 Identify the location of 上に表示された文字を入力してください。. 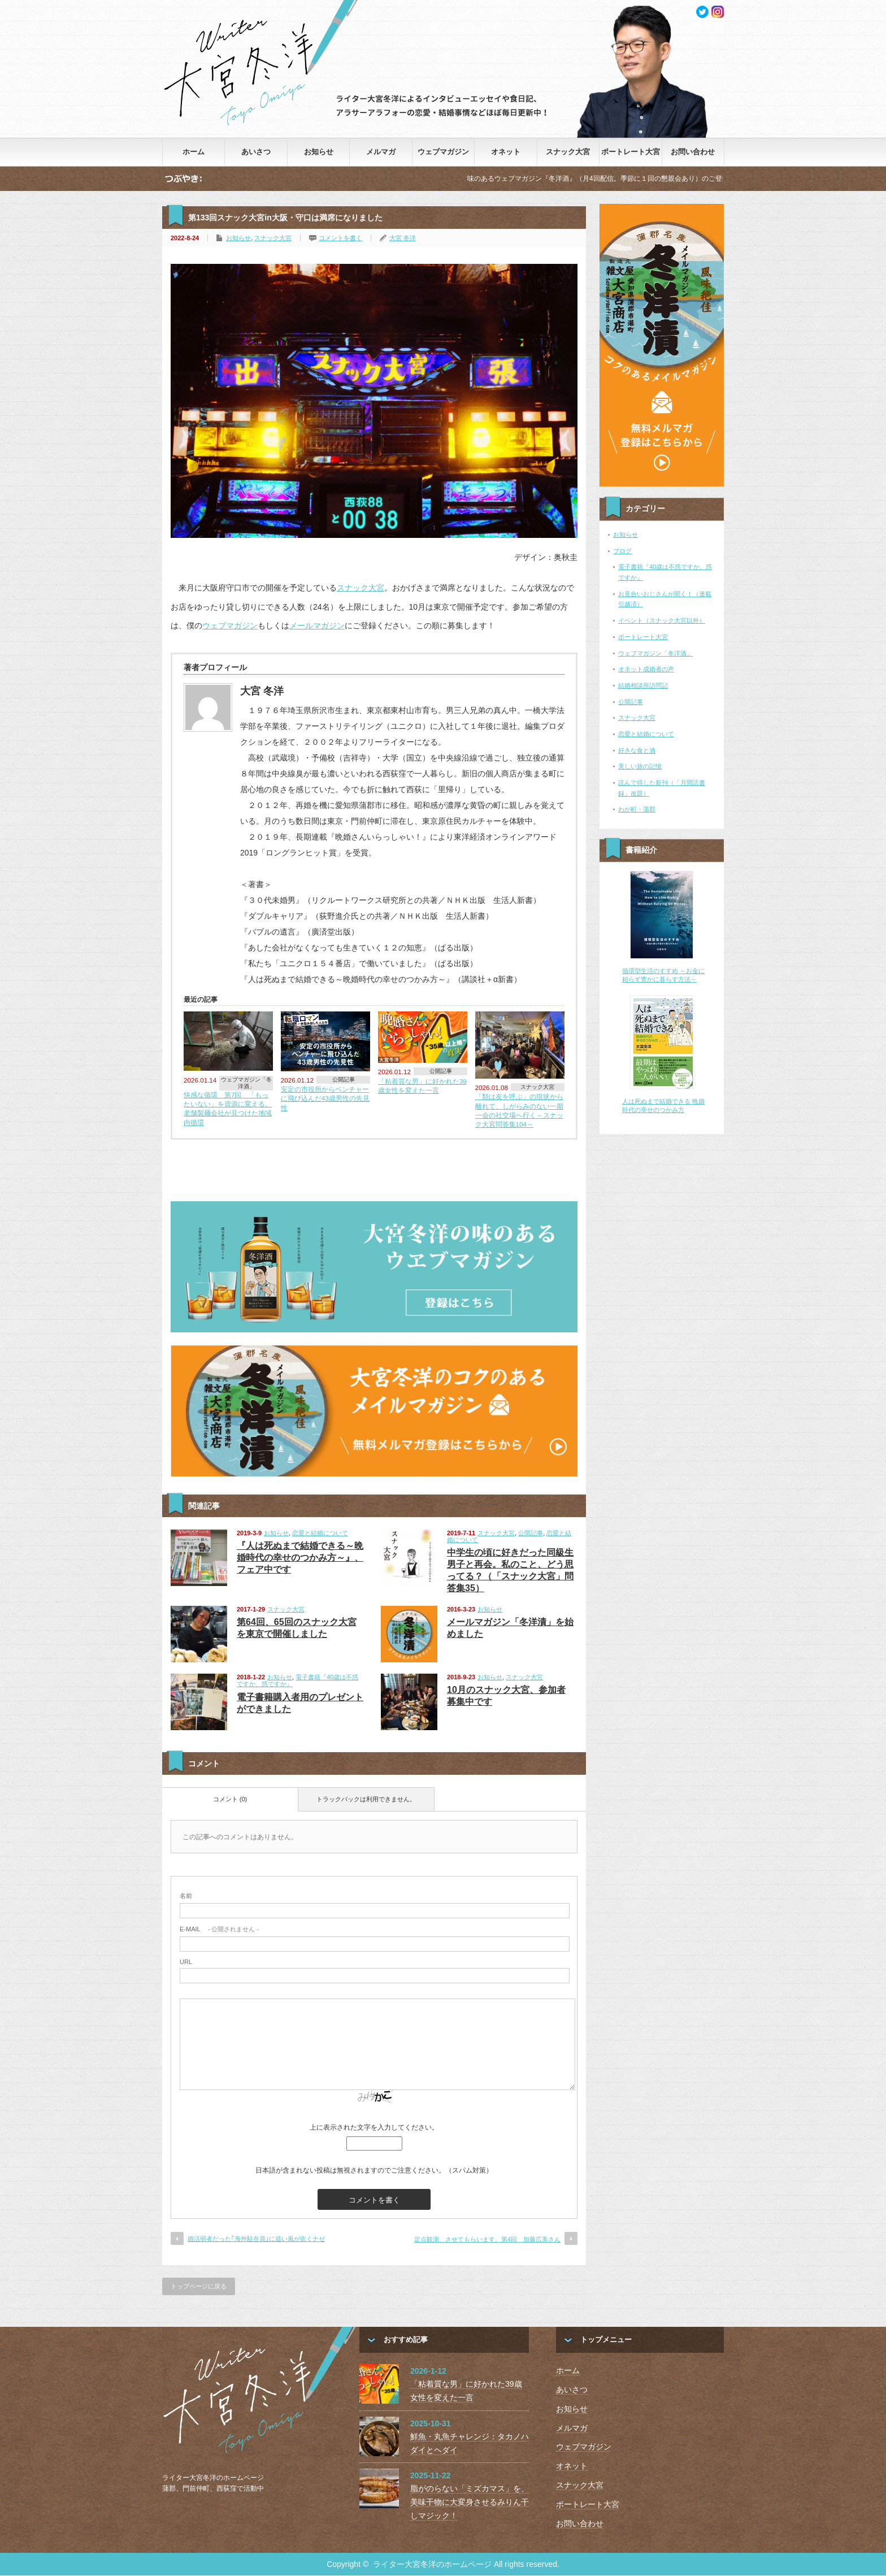
(374, 2127).